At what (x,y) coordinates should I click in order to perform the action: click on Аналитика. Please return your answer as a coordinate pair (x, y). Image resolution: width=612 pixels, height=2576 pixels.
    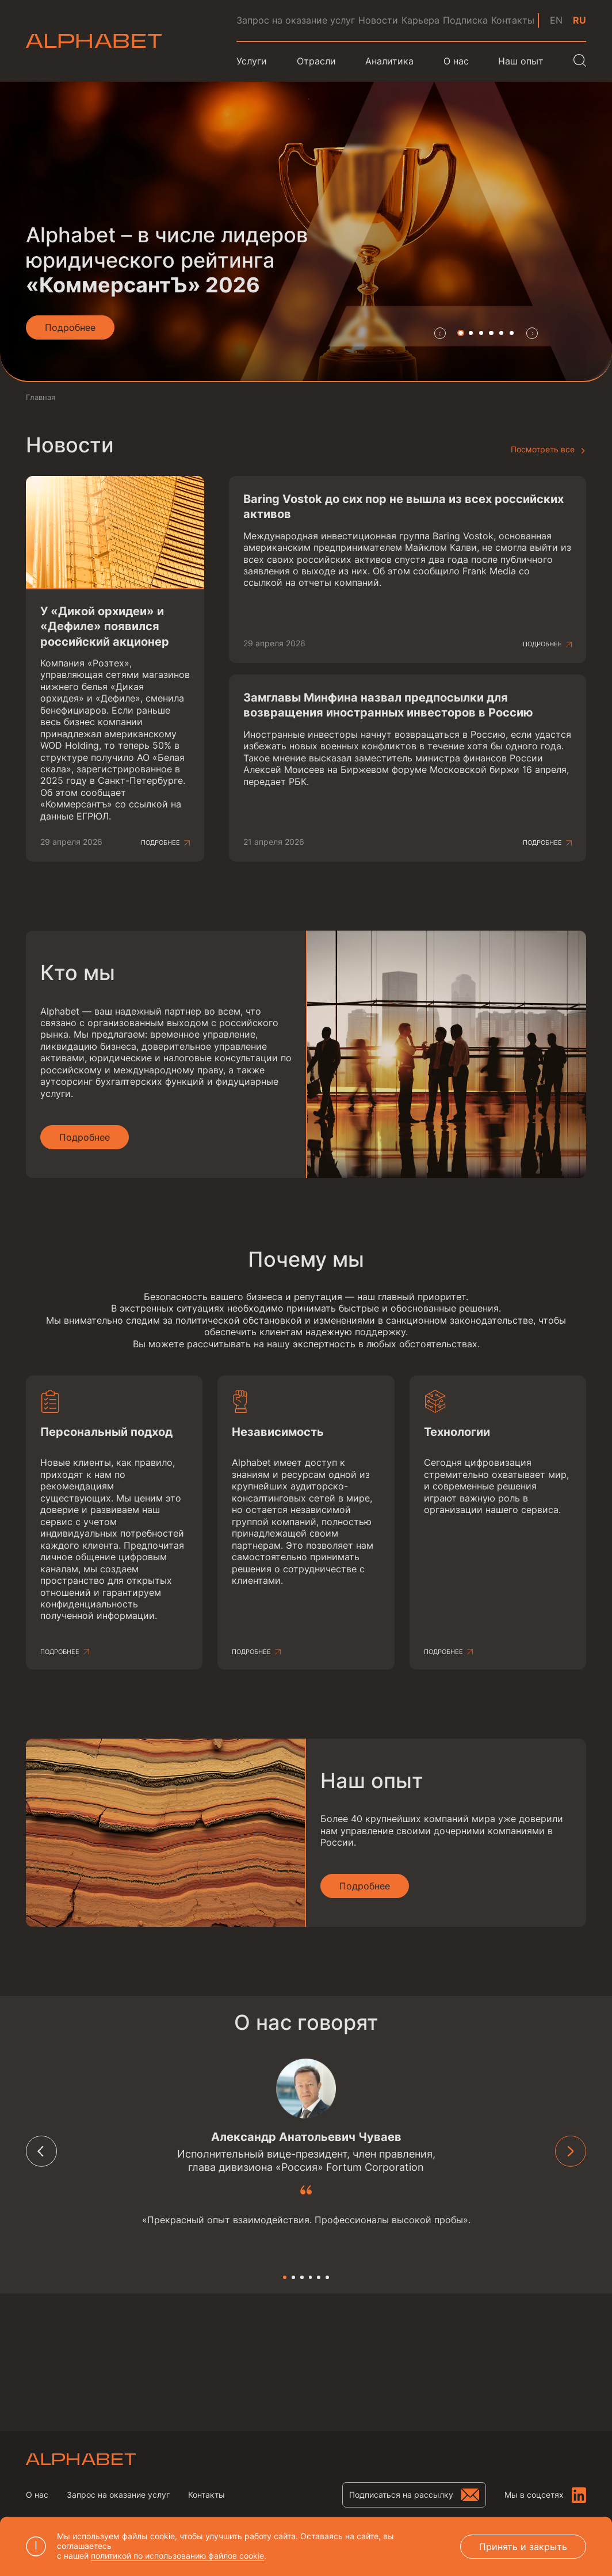
    Looking at the image, I should click on (389, 61).